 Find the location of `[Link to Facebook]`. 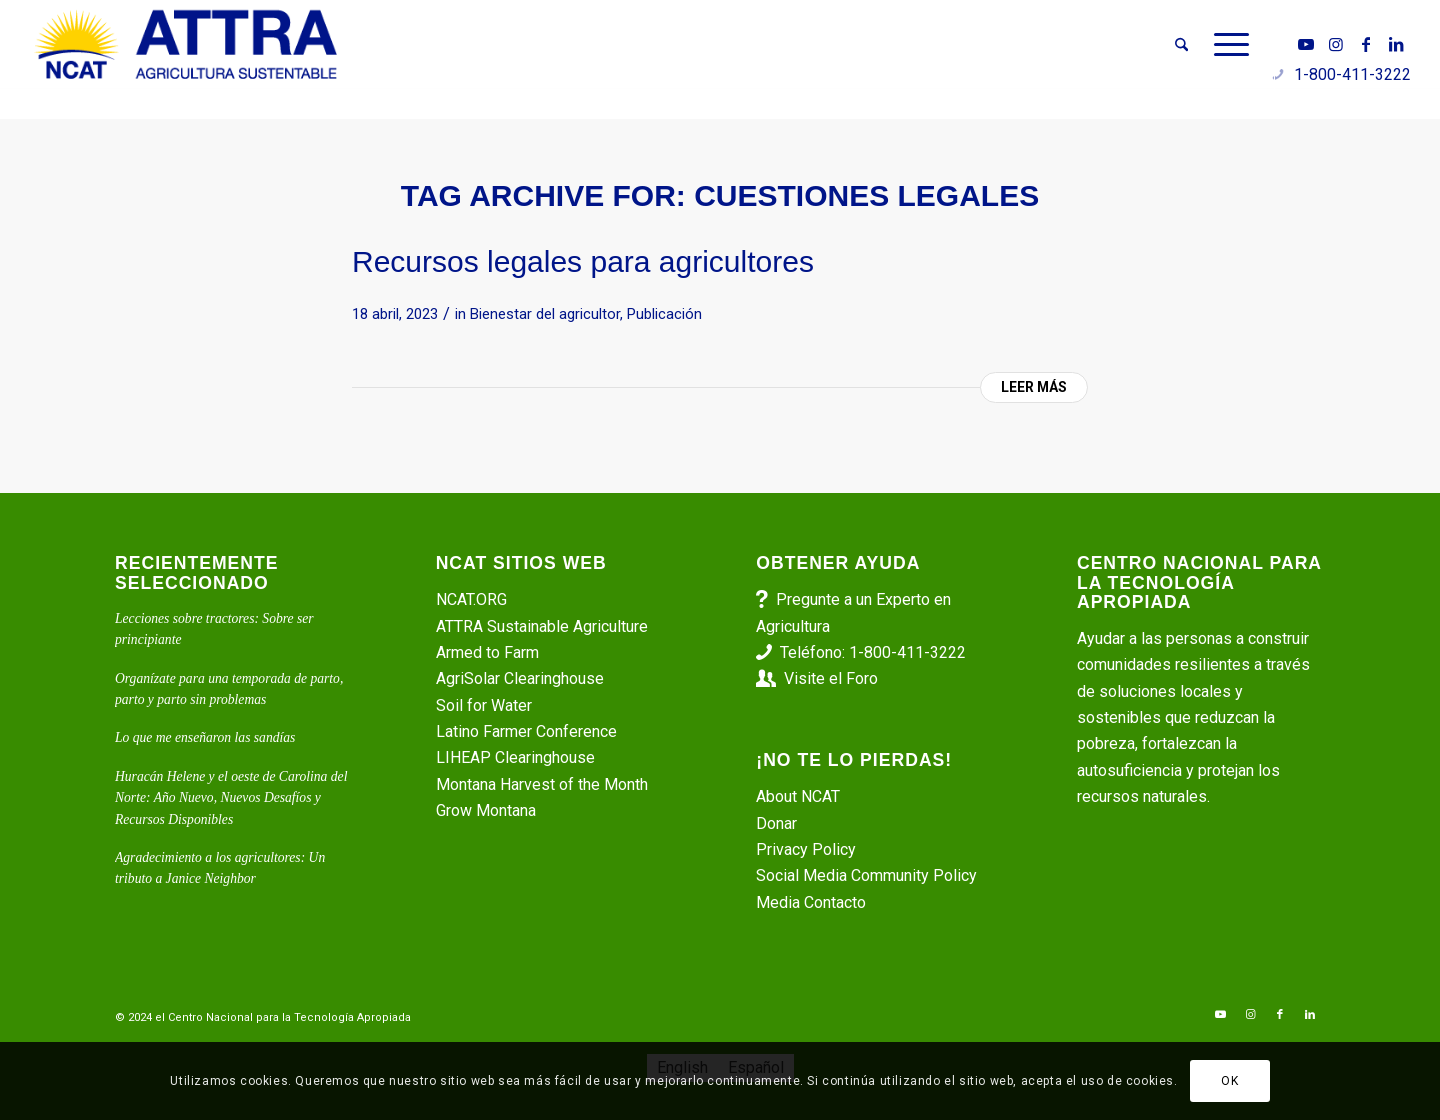

[Link to Facebook] is located at coordinates (1366, 44).